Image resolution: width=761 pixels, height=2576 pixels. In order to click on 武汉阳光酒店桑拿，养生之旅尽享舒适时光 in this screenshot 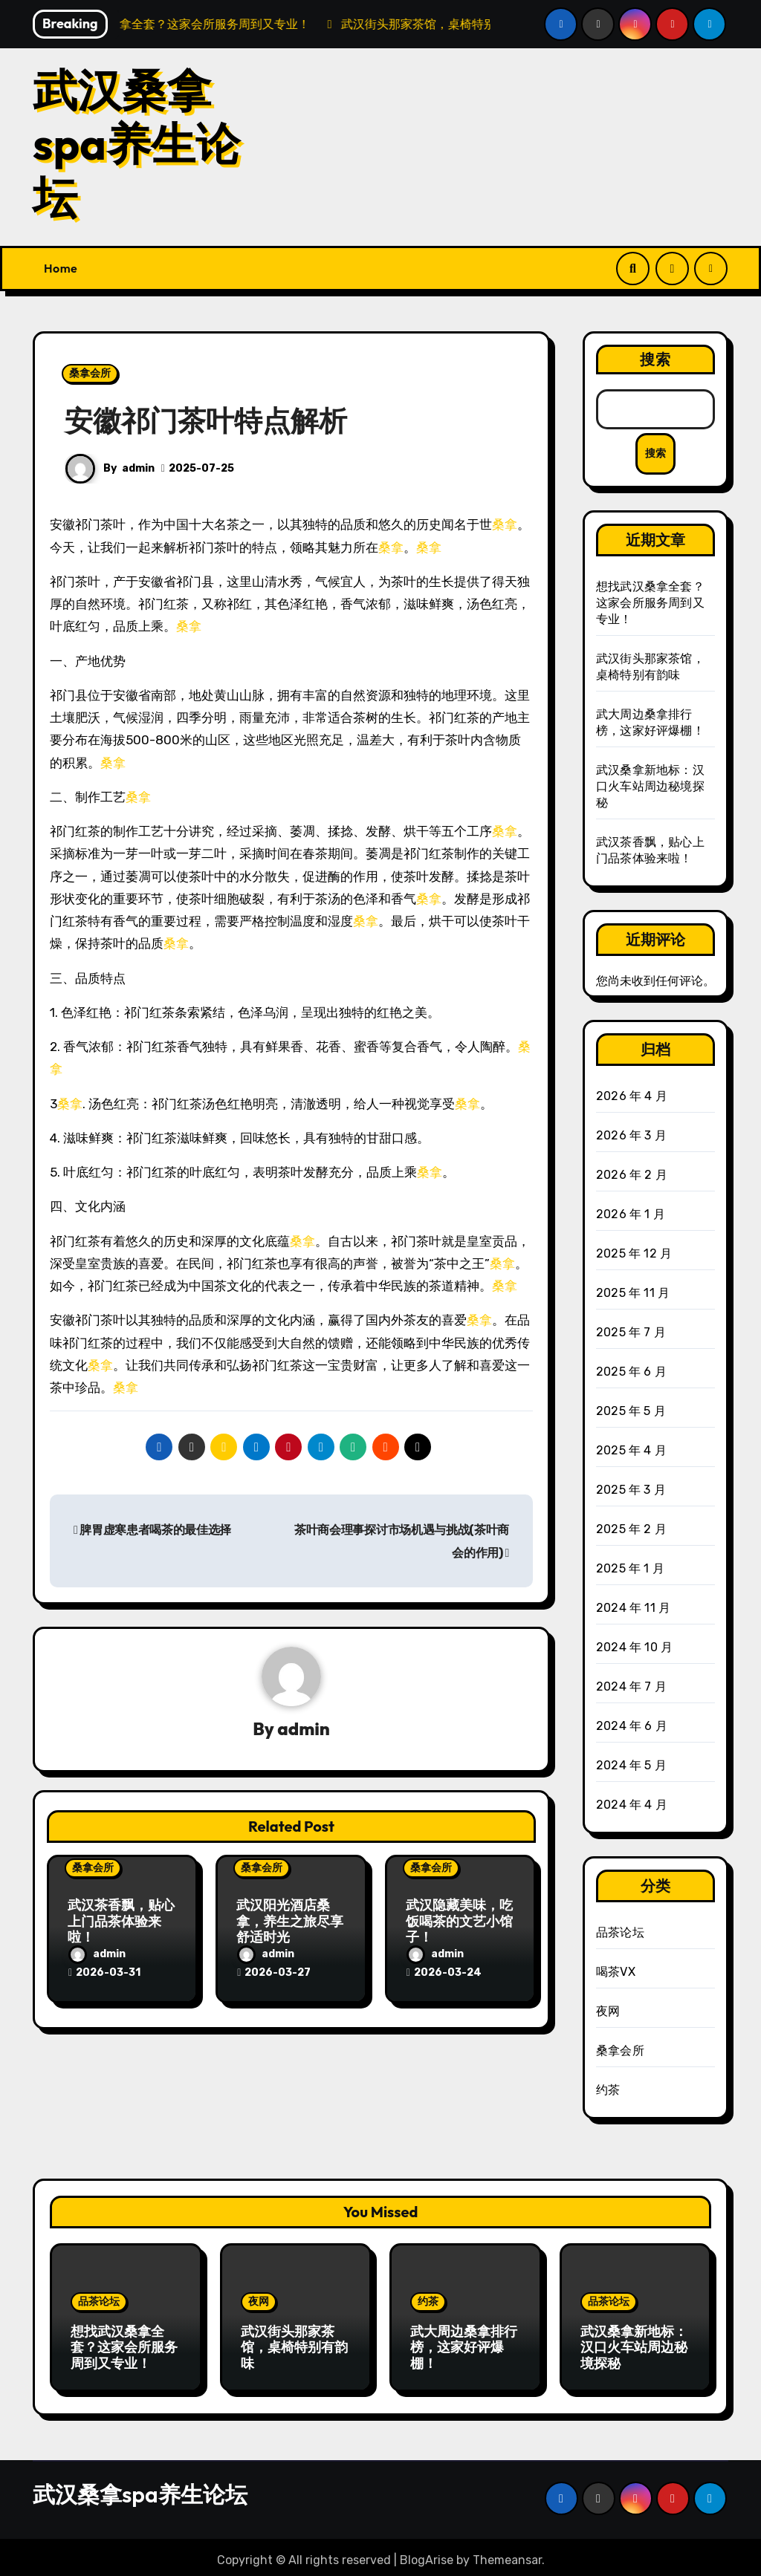, I will do `click(289, 1921)`.